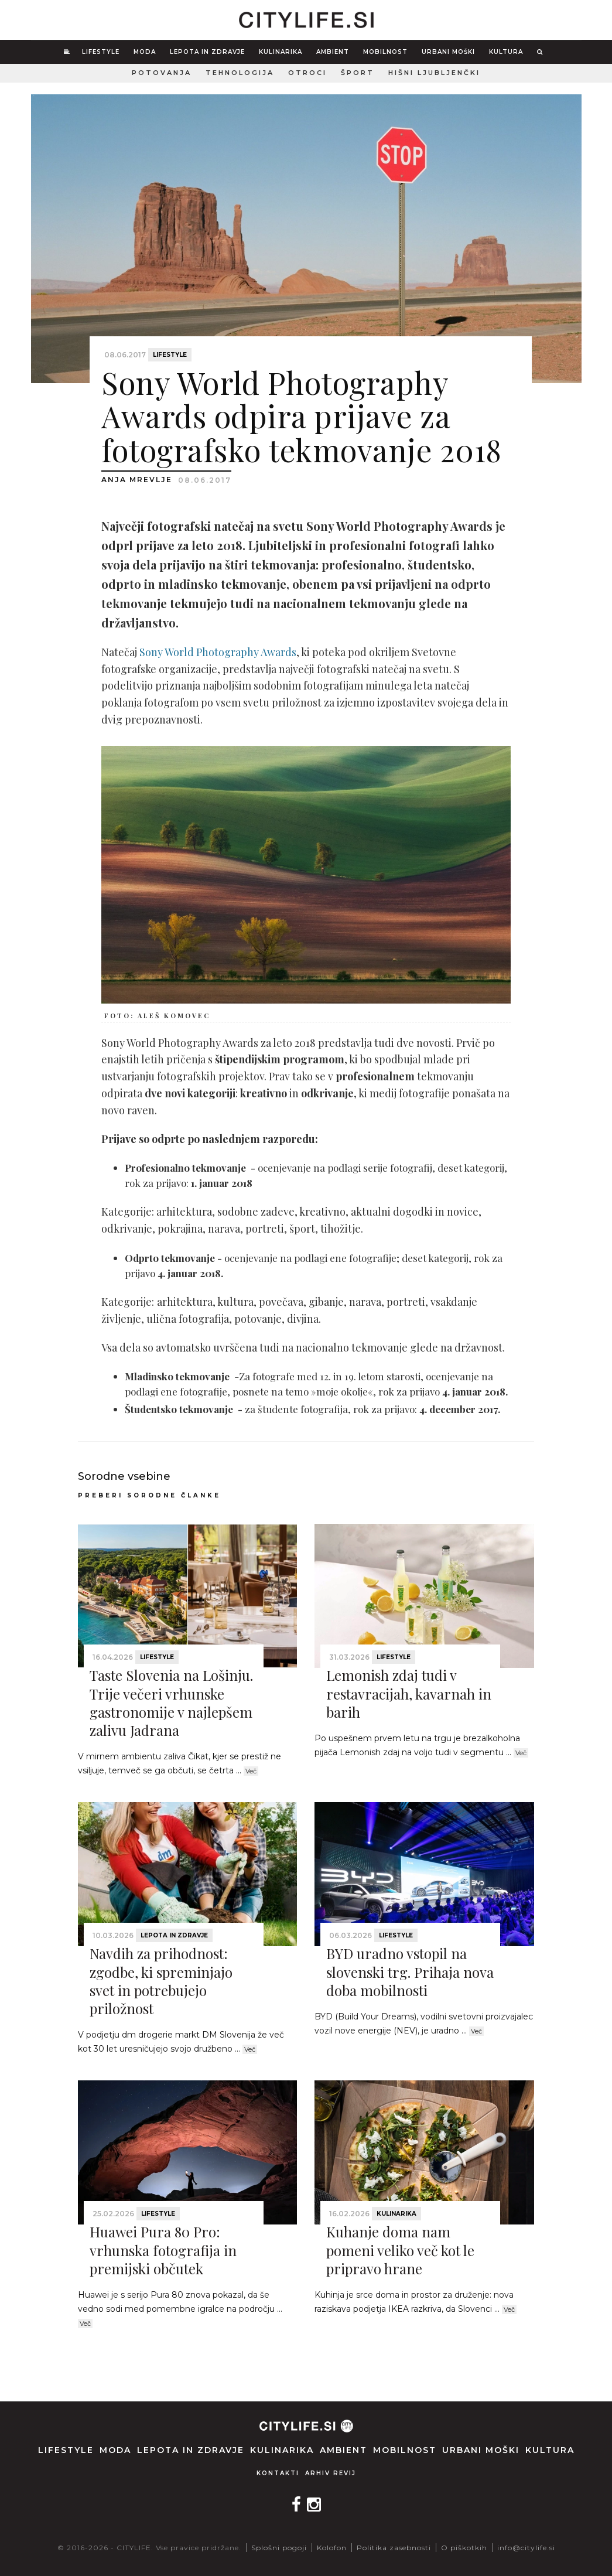 The image size is (612, 2576). What do you see at coordinates (332, 52) in the screenshot?
I see `Ambient` at bounding box center [332, 52].